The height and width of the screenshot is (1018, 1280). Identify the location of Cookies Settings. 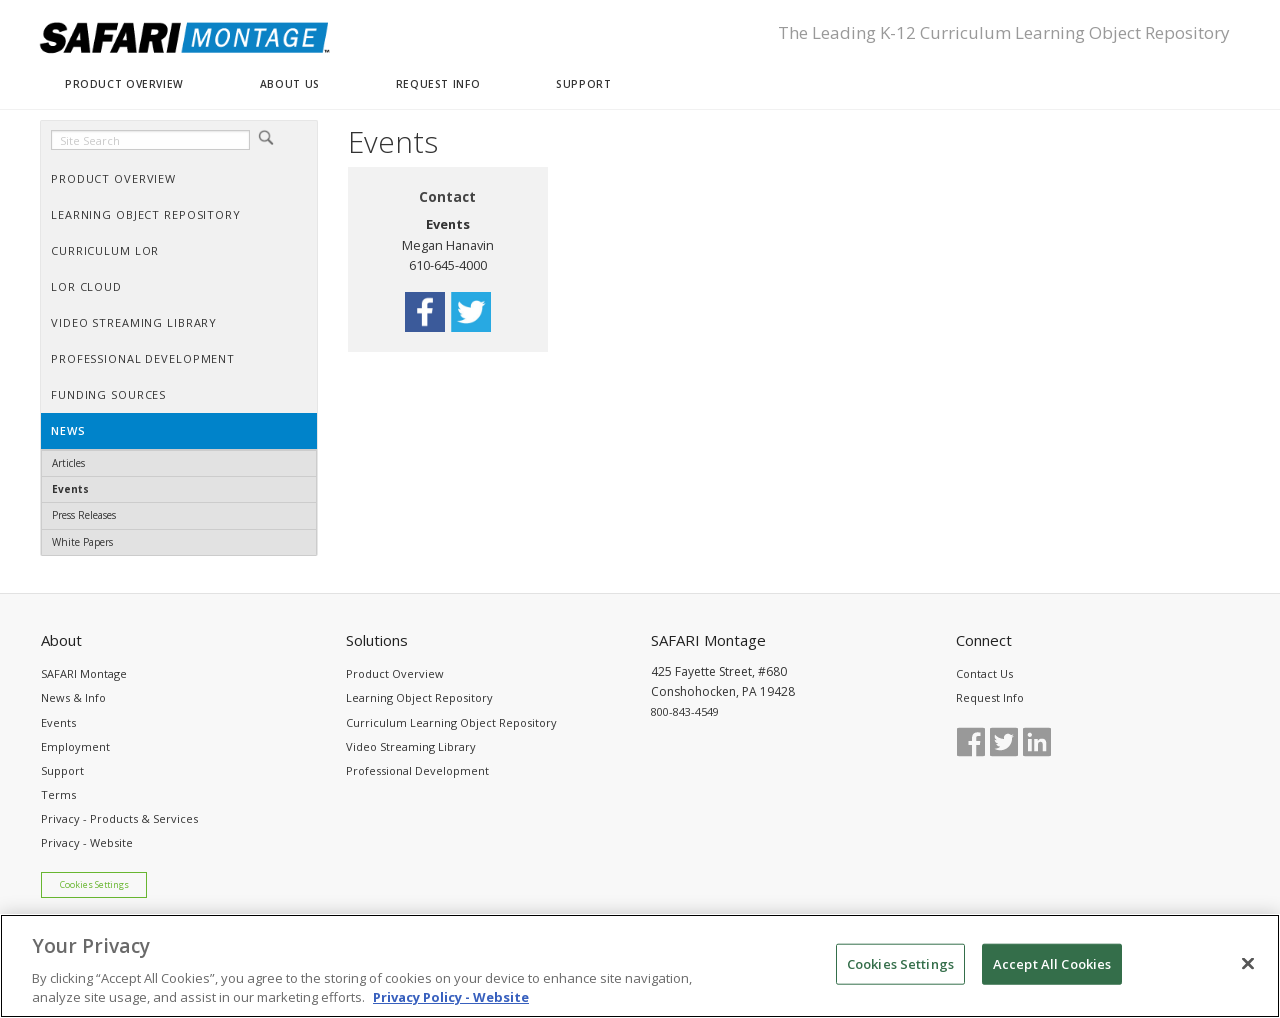
(94, 885).